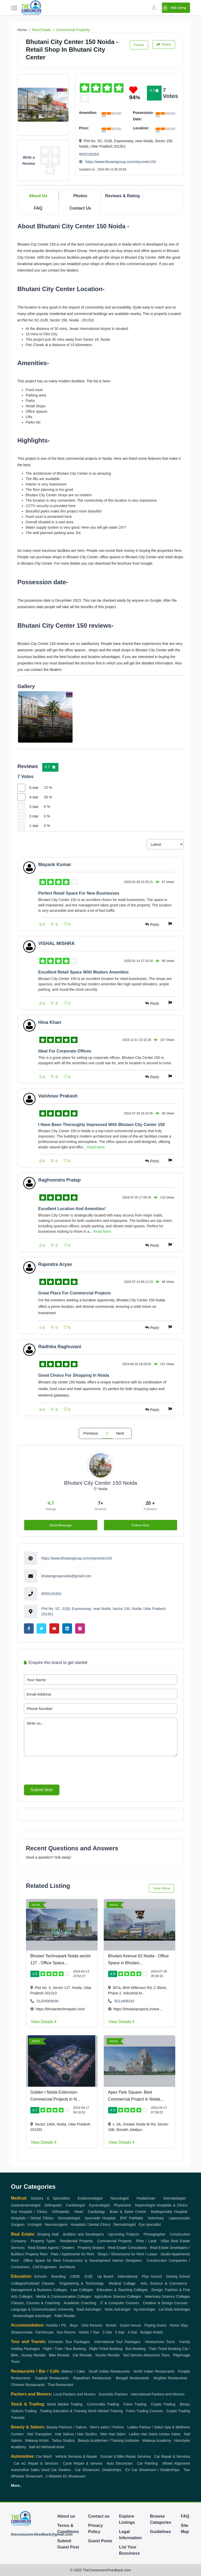  Describe the element at coordinates (144, 2309) in the screenshot. I see `Kp Astrologer` at that location.